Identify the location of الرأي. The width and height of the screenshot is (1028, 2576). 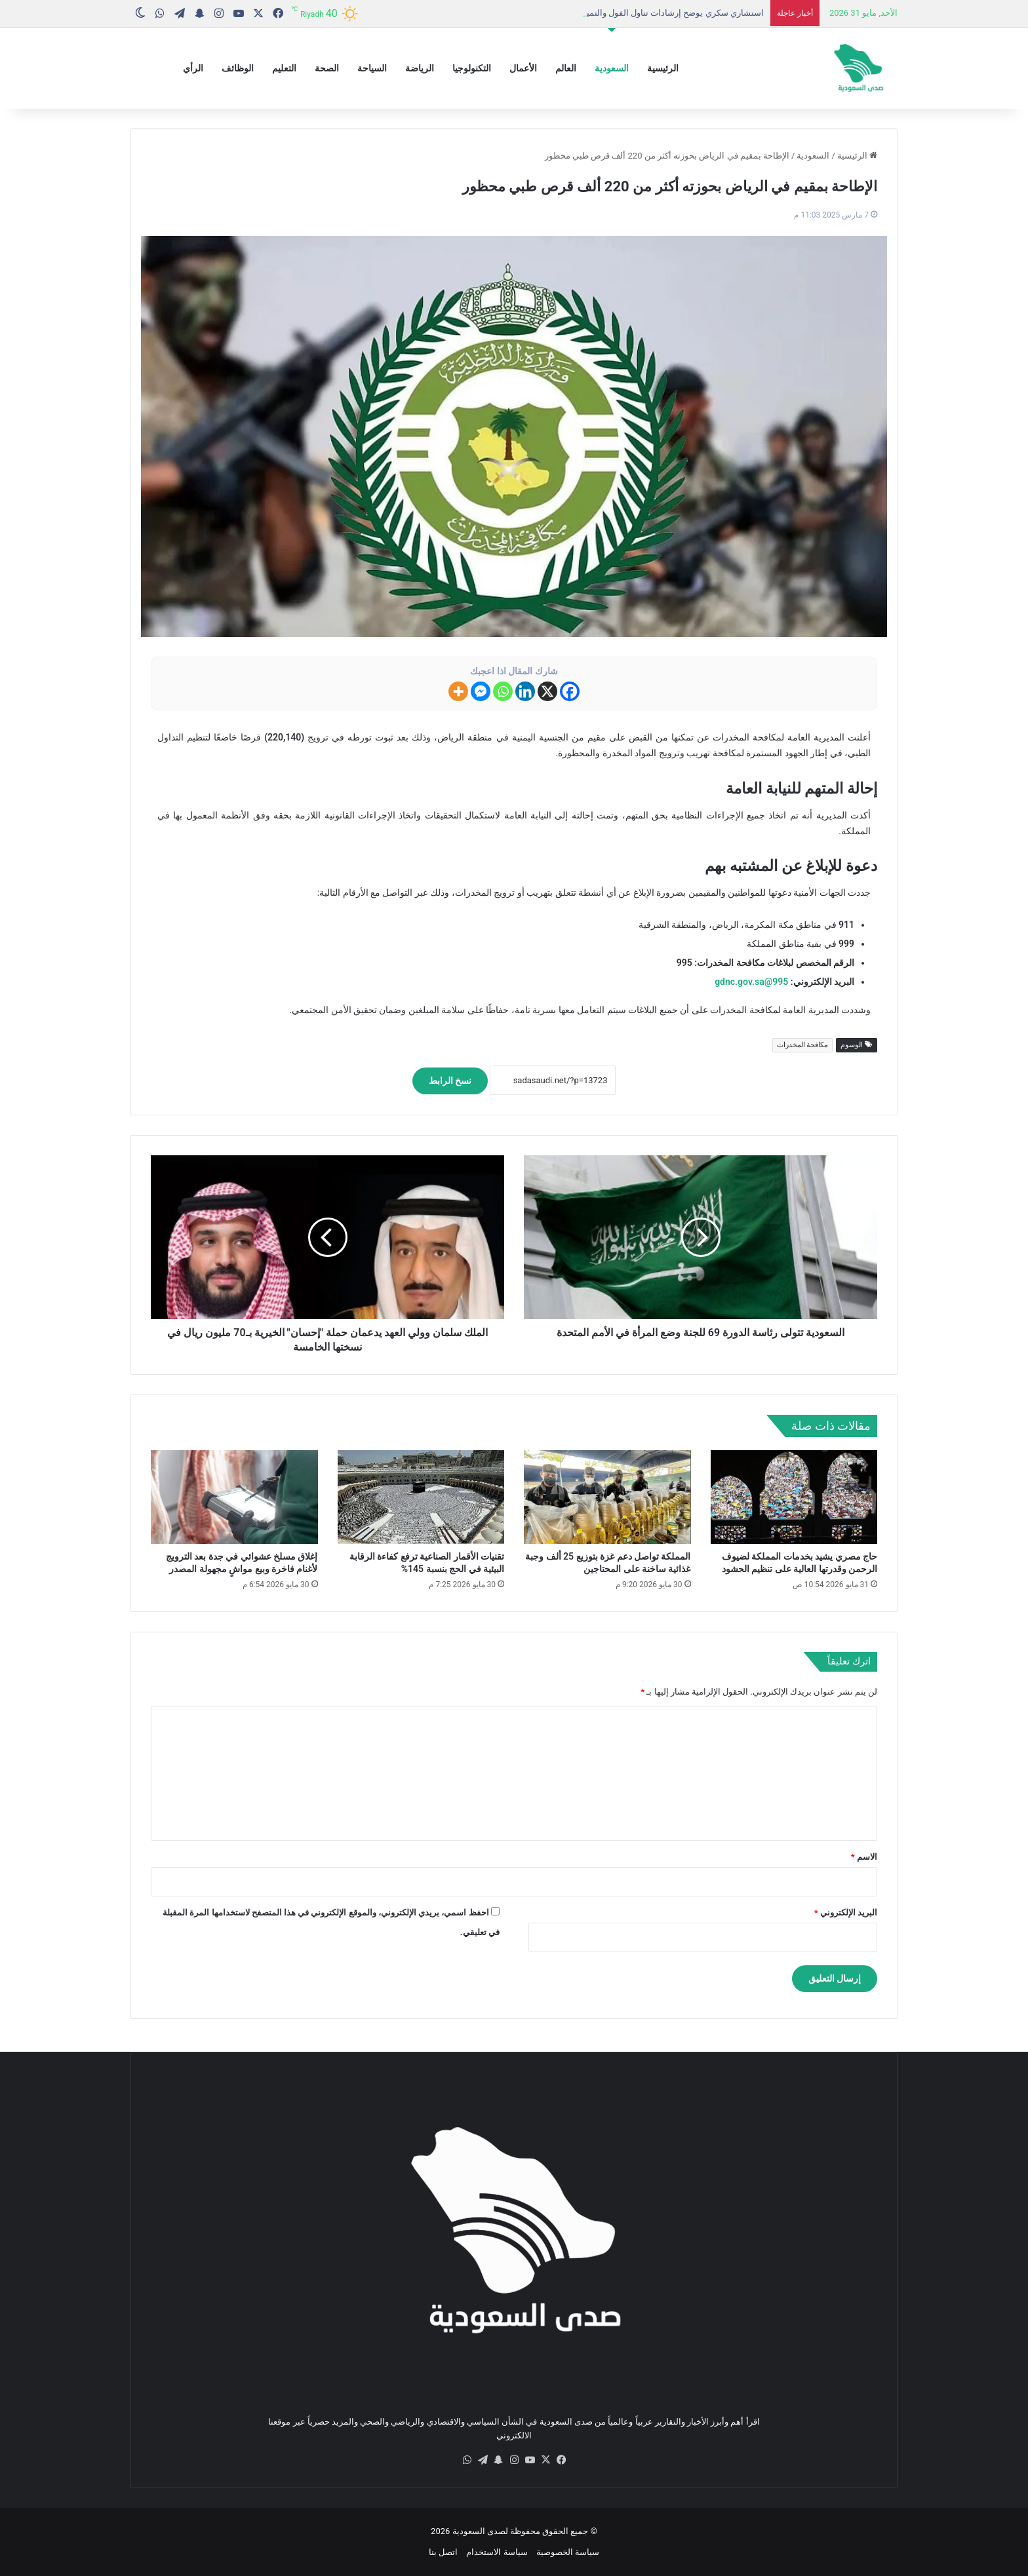
(193, 68).